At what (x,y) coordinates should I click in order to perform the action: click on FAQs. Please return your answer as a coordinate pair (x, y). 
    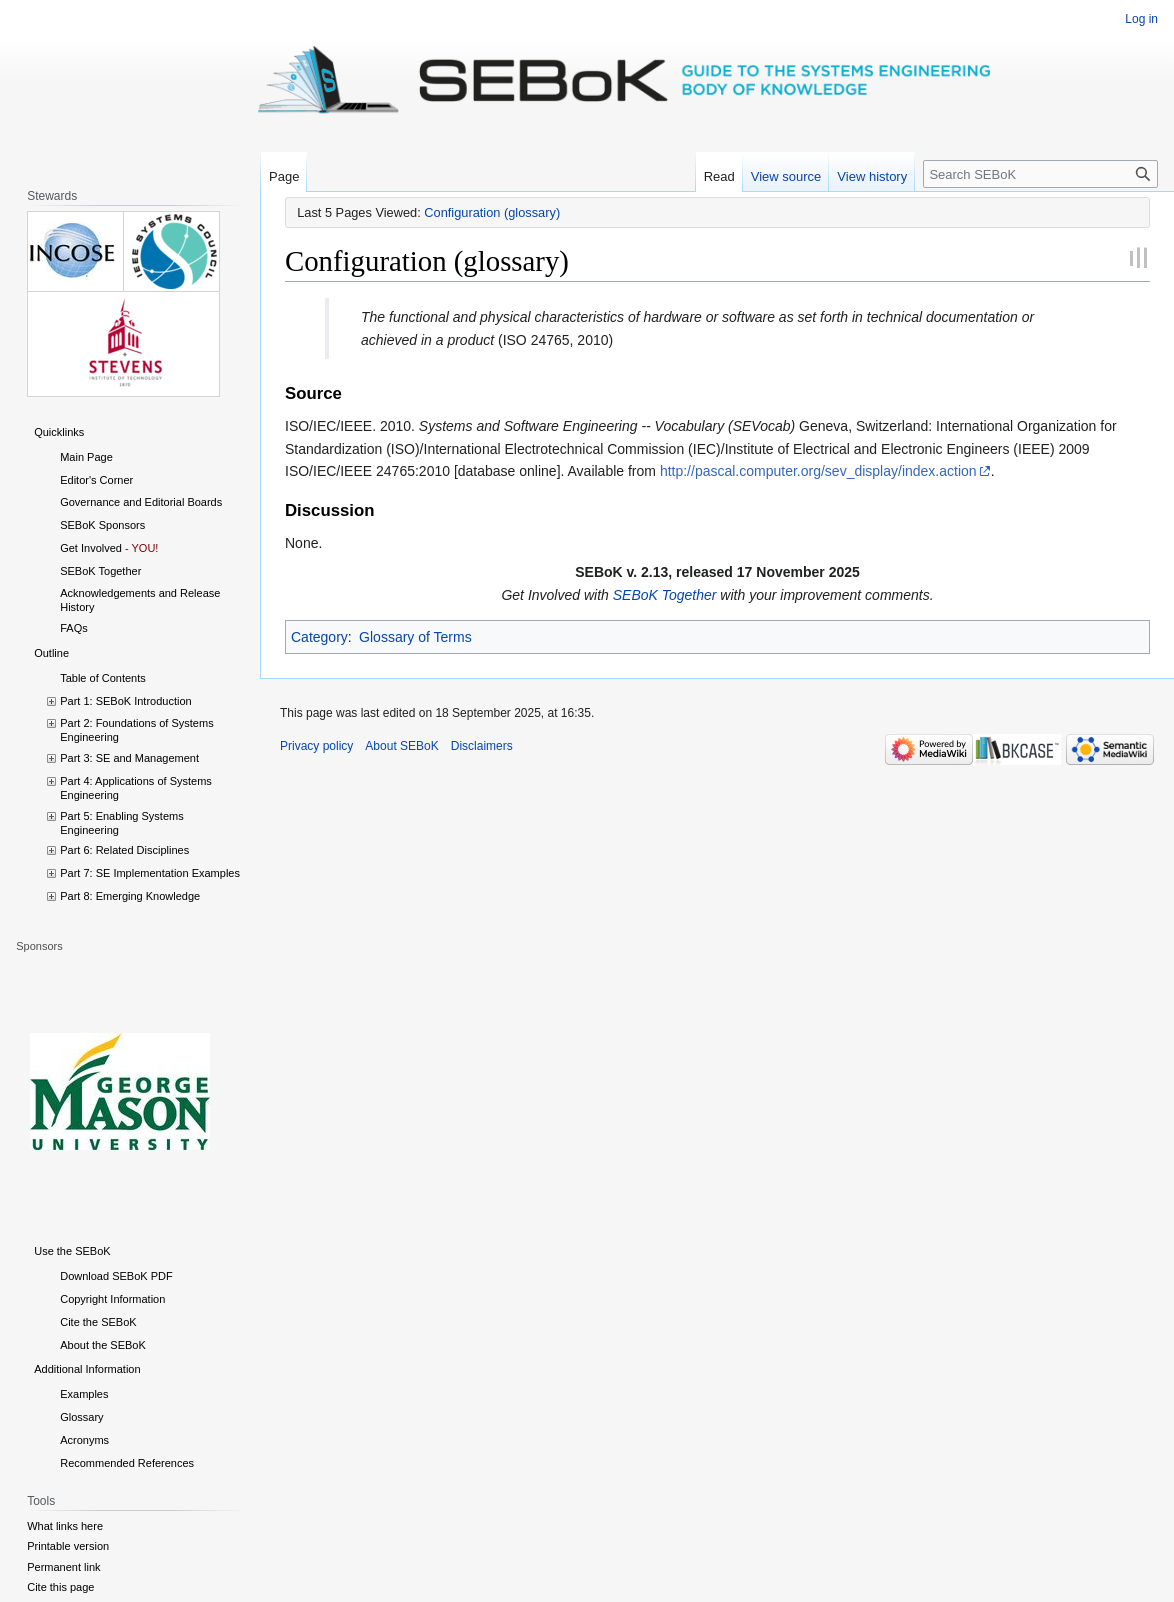
    Looking at the image, I should click on (74, 628).